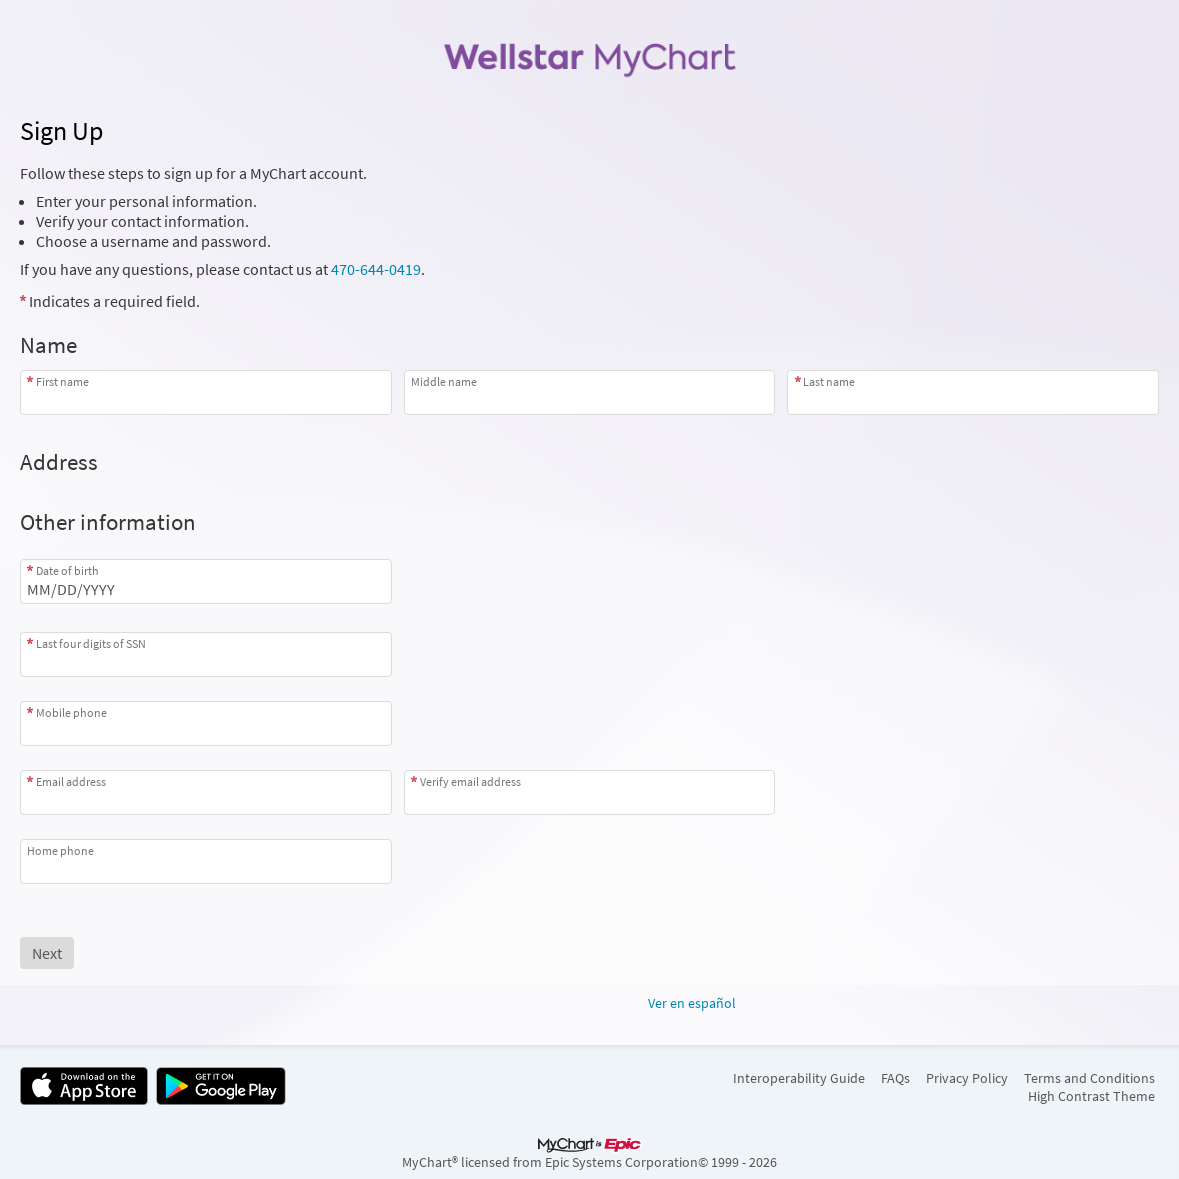  What do you see at coordinates (1091, 1096) in the screenshot?
I see `High Contrast Theme` at bounding box center [1091, 1096].